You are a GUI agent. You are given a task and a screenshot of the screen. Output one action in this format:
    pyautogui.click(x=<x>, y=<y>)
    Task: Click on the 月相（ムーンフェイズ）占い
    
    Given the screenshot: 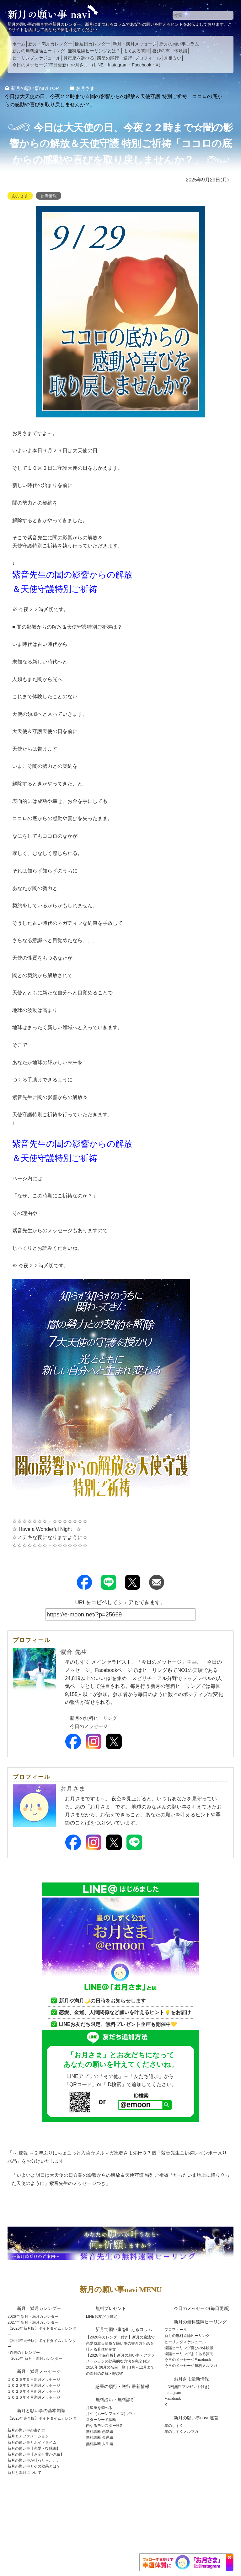 What is the action you would take?
    pyautogui.click(x=110, y=2413)
    